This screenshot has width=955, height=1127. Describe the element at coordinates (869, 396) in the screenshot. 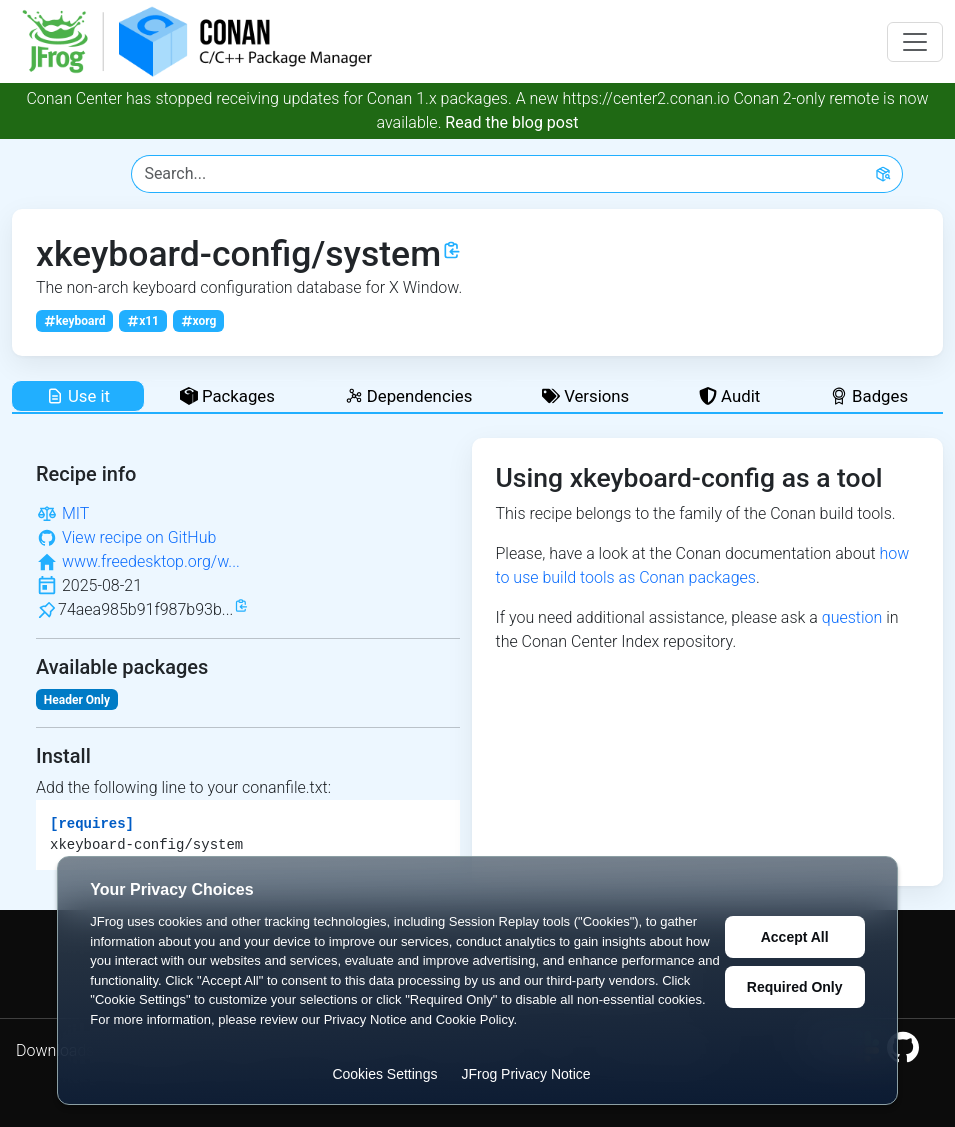

I see `Badges` at that location.